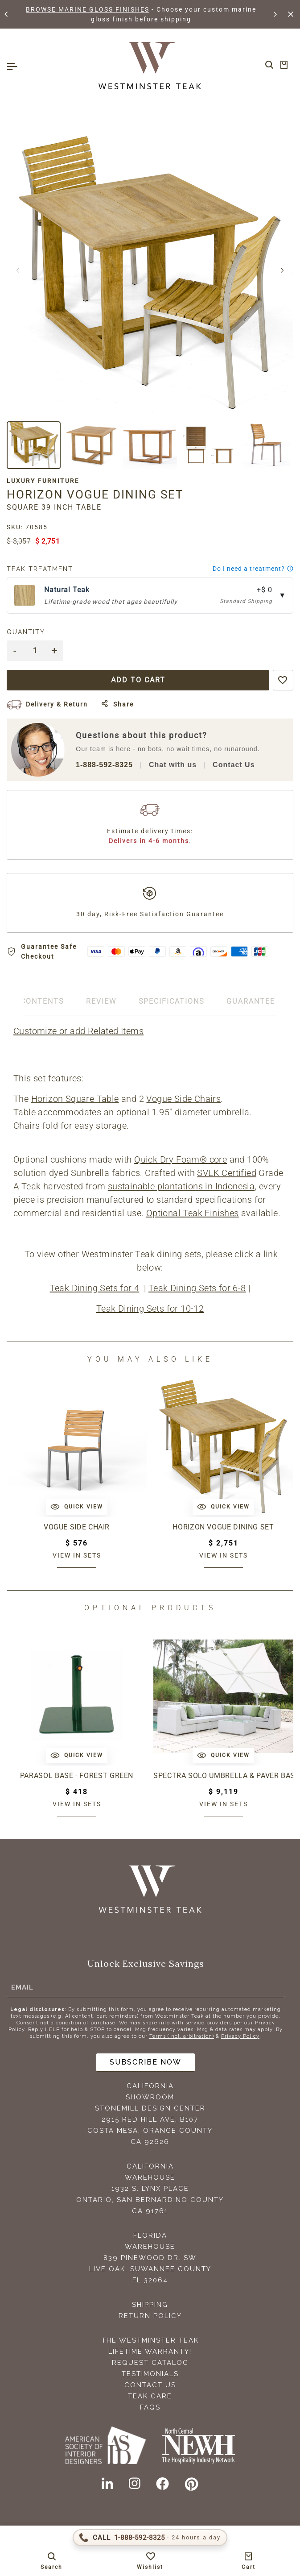  I want to click on 1-888-592-8325 [Call 1-888-592-TEAK (8325)], so click(104, 765).